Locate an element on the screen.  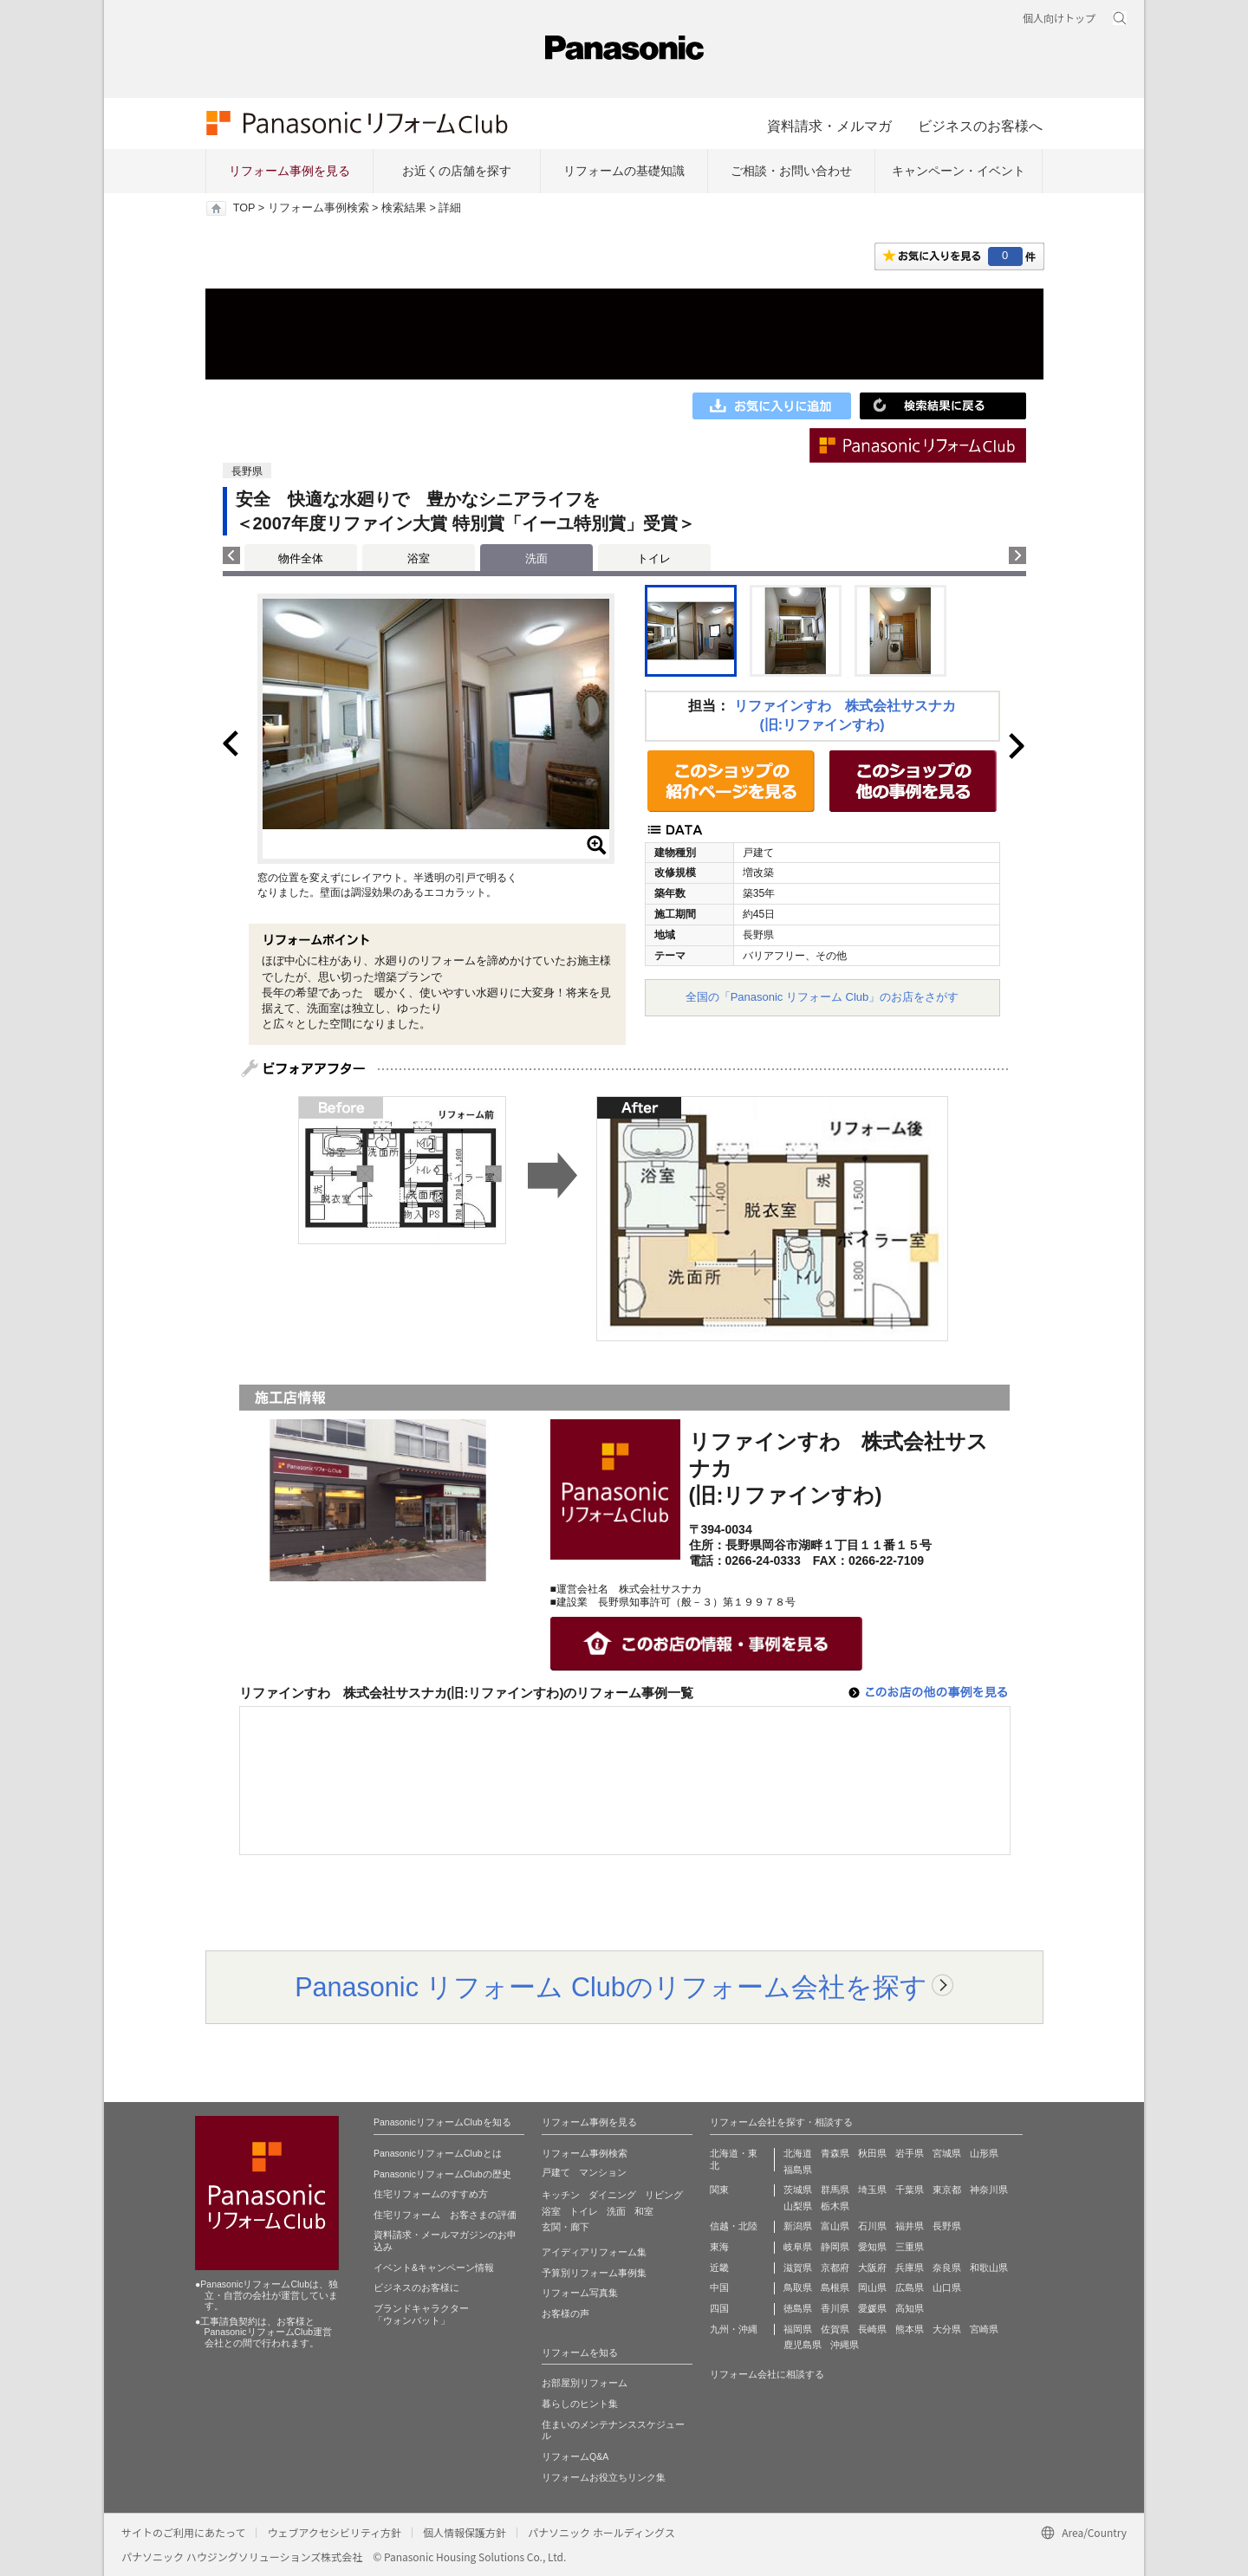
兵庫県 is located at coordinates (909, 2267).